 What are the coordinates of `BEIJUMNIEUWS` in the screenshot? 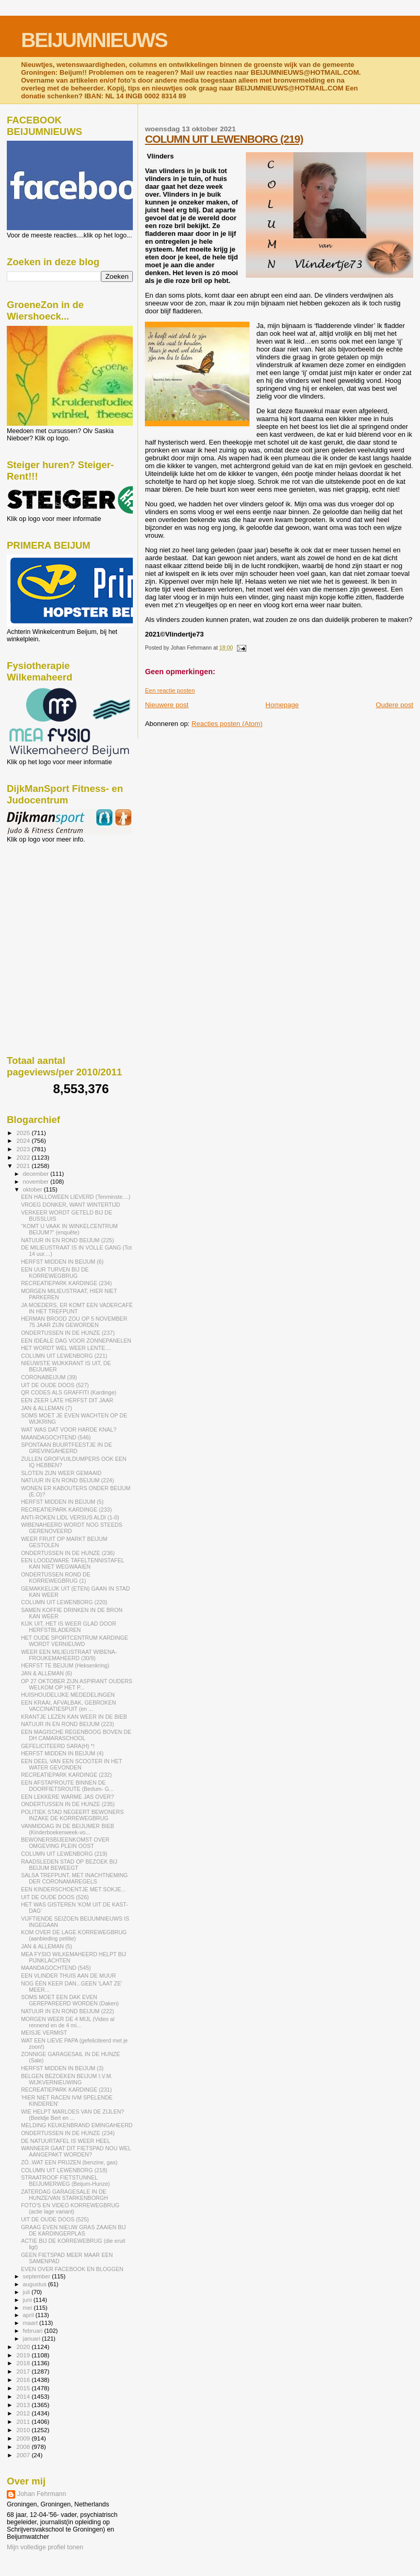 It's located at (94, 40).